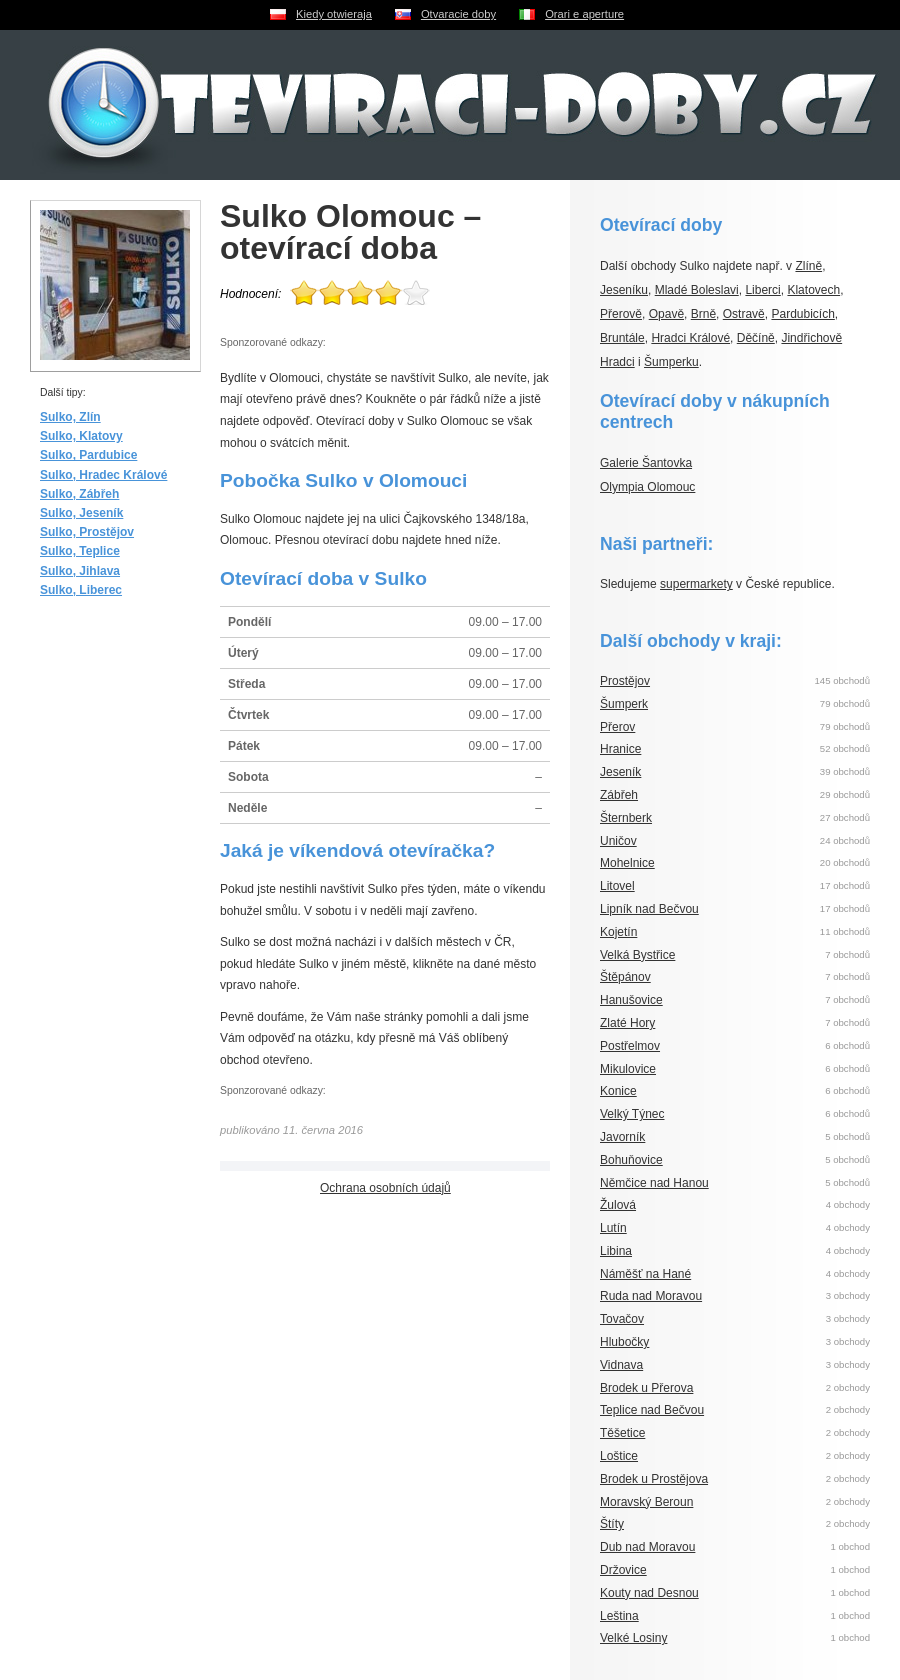  I want to click on Štěpánov, so click(625, 977).